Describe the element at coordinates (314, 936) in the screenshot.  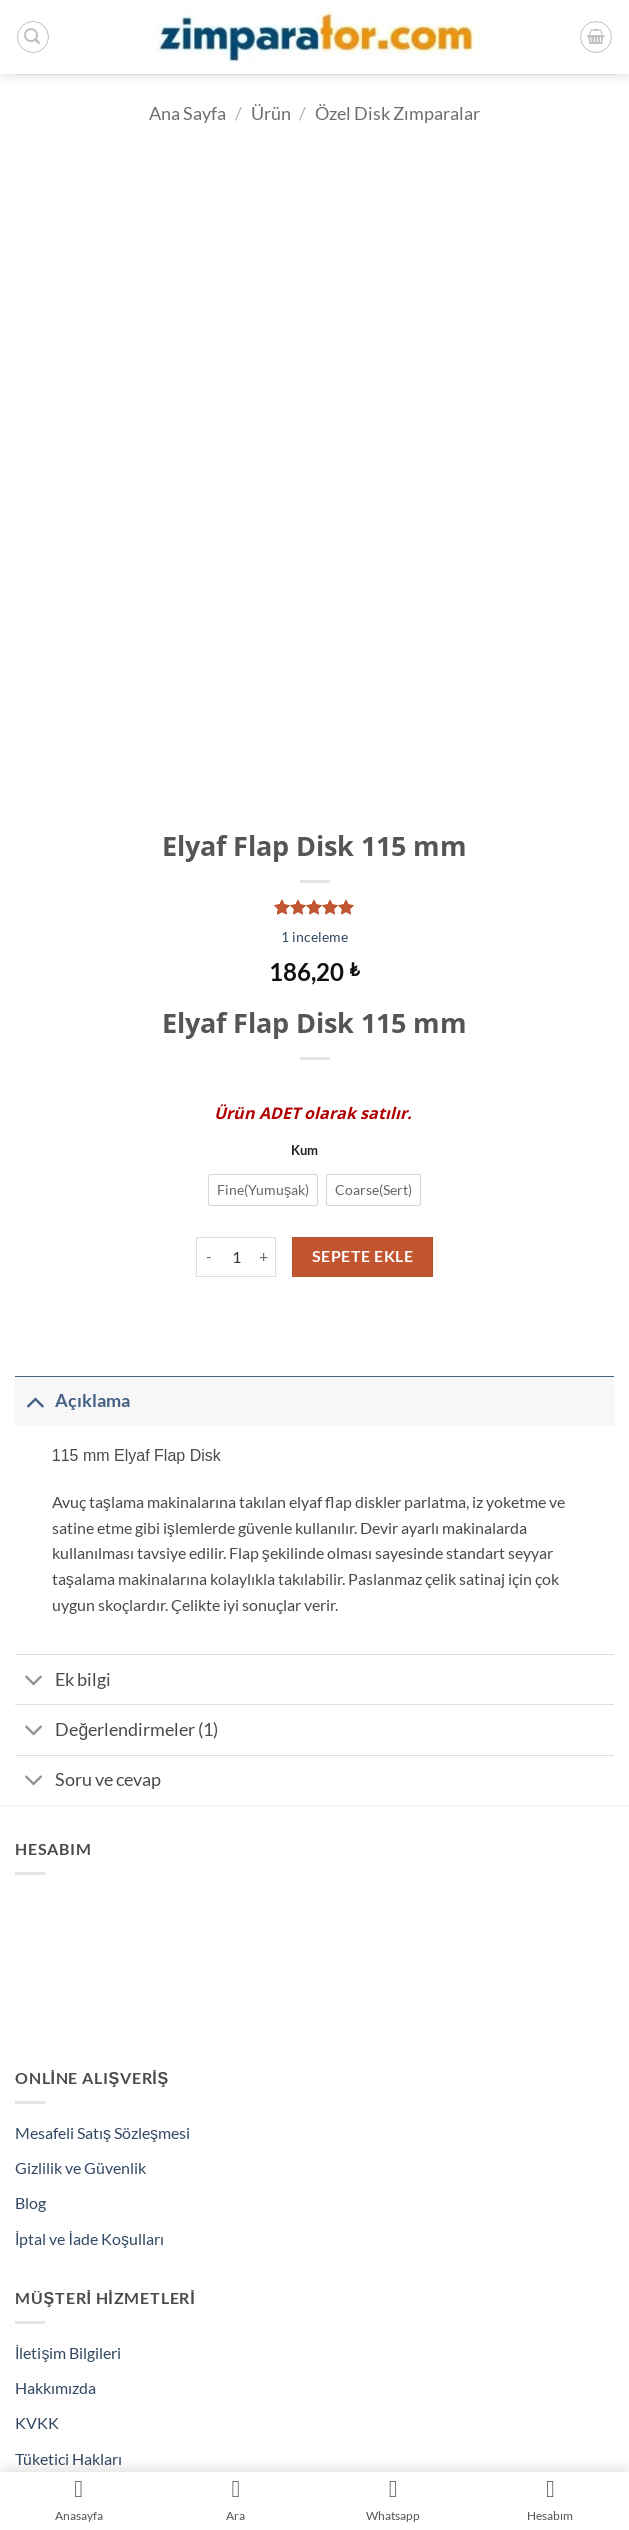
I see `inceleme` at that location.